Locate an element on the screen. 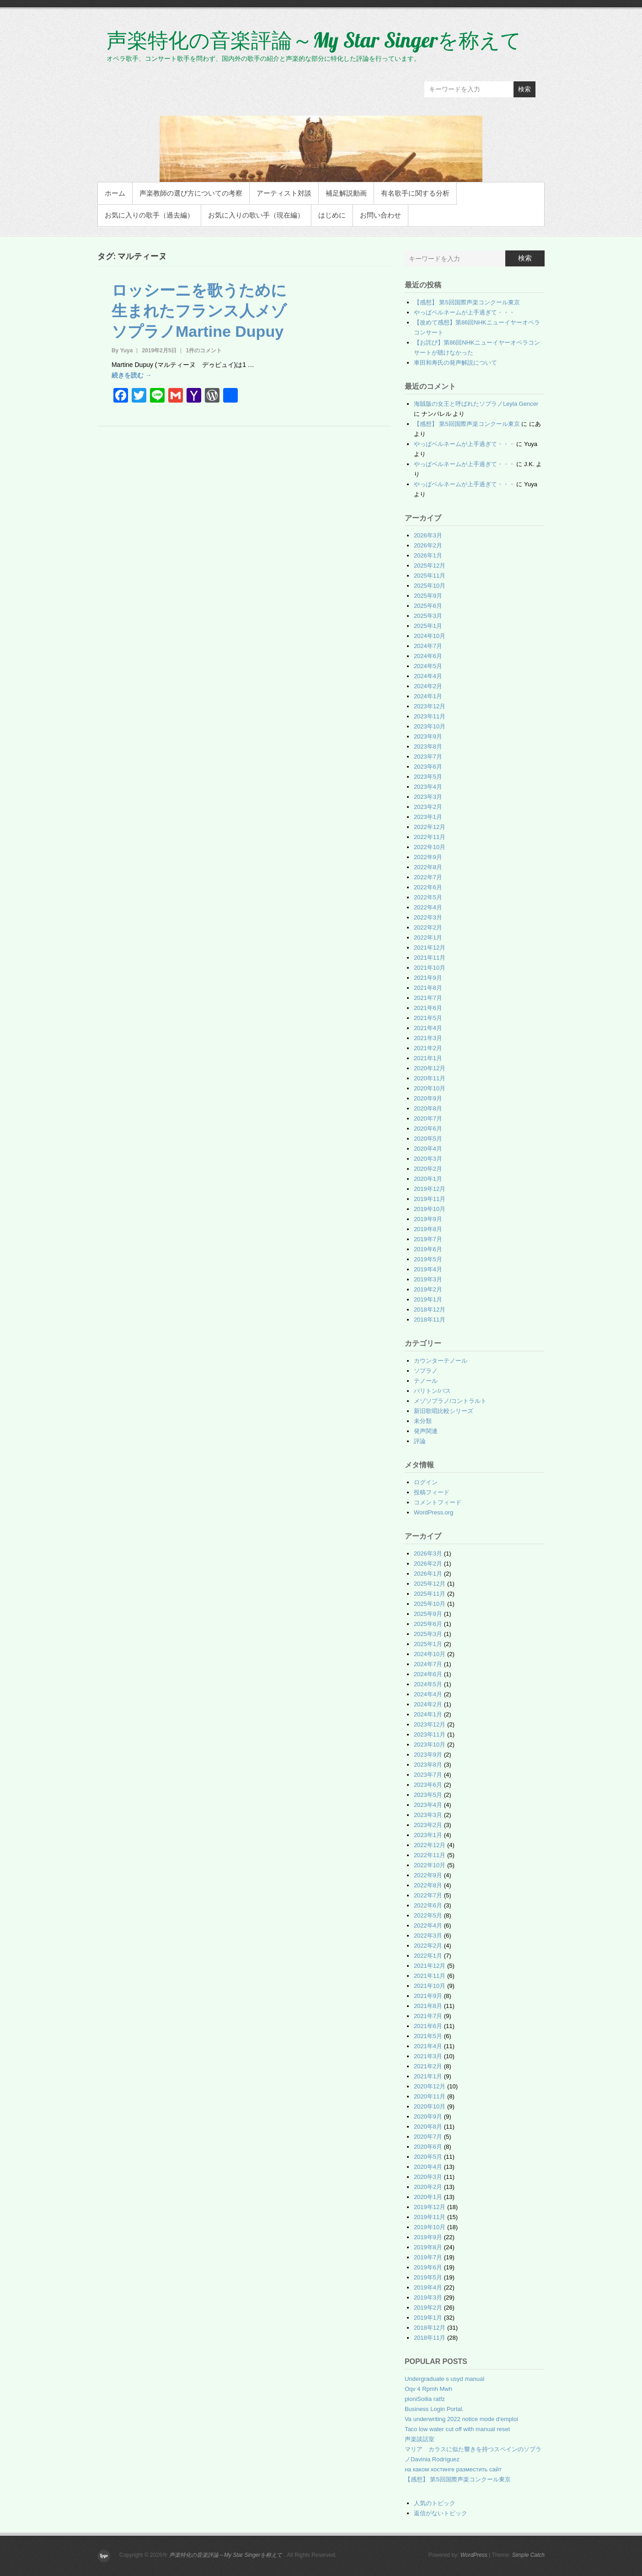  2020年2月 is located at coordinates (428, 1168).